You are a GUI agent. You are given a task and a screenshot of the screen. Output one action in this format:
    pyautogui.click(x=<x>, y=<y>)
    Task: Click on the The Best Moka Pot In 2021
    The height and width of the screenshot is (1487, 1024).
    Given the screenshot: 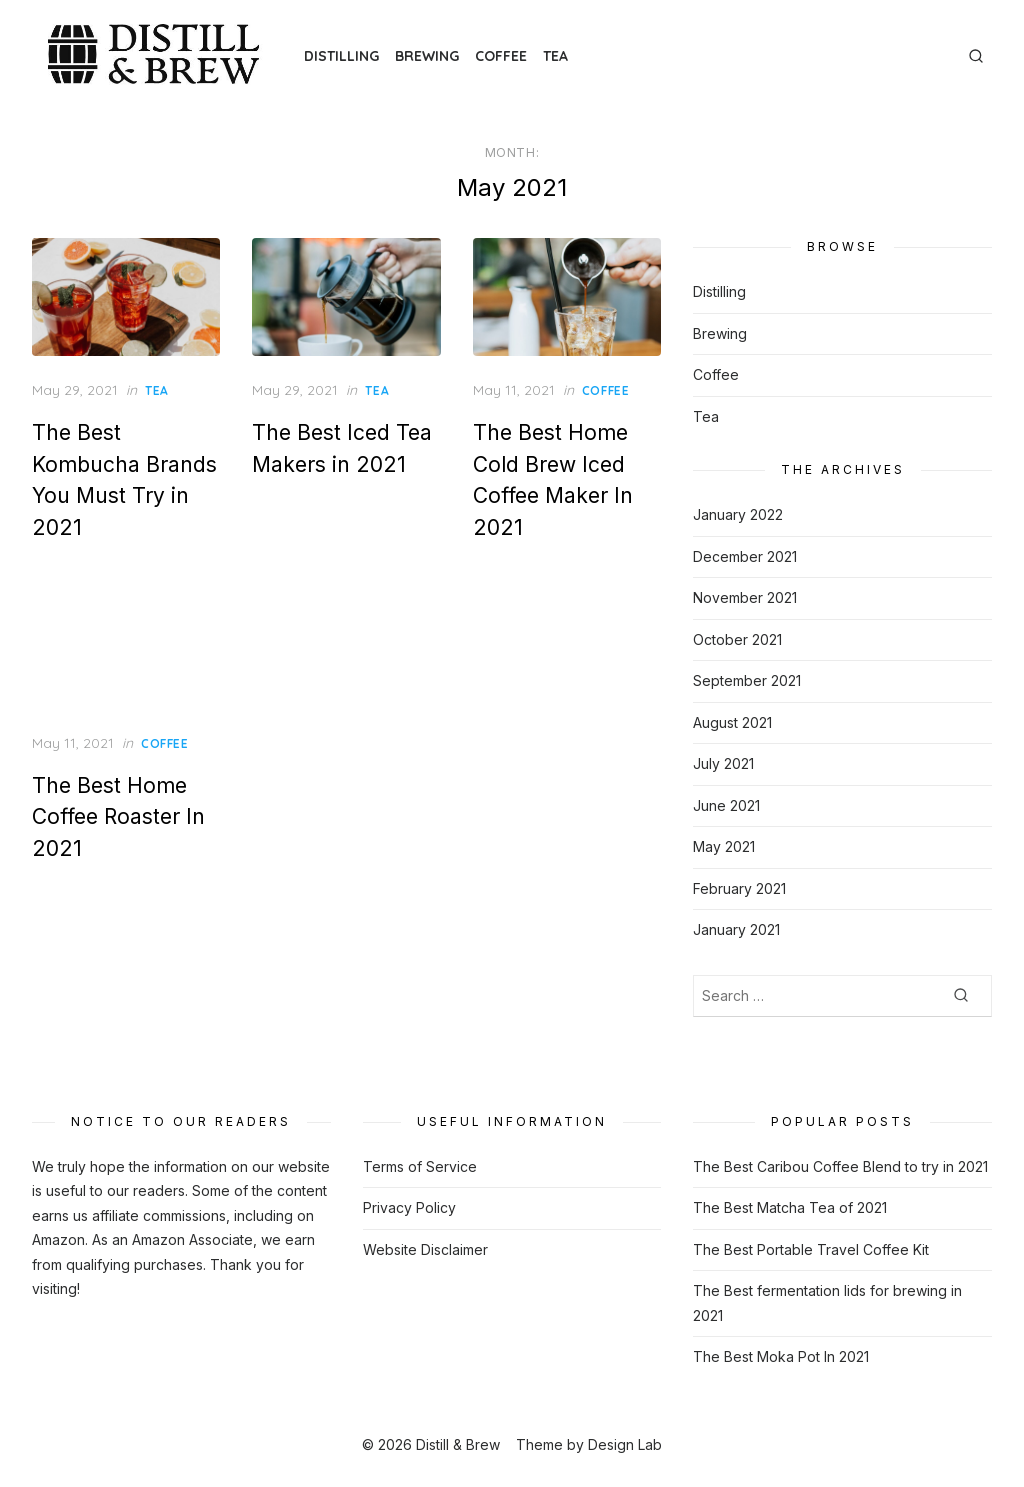 What is the action you would take?
    pyautogui.click(x=781, y=1356)
    